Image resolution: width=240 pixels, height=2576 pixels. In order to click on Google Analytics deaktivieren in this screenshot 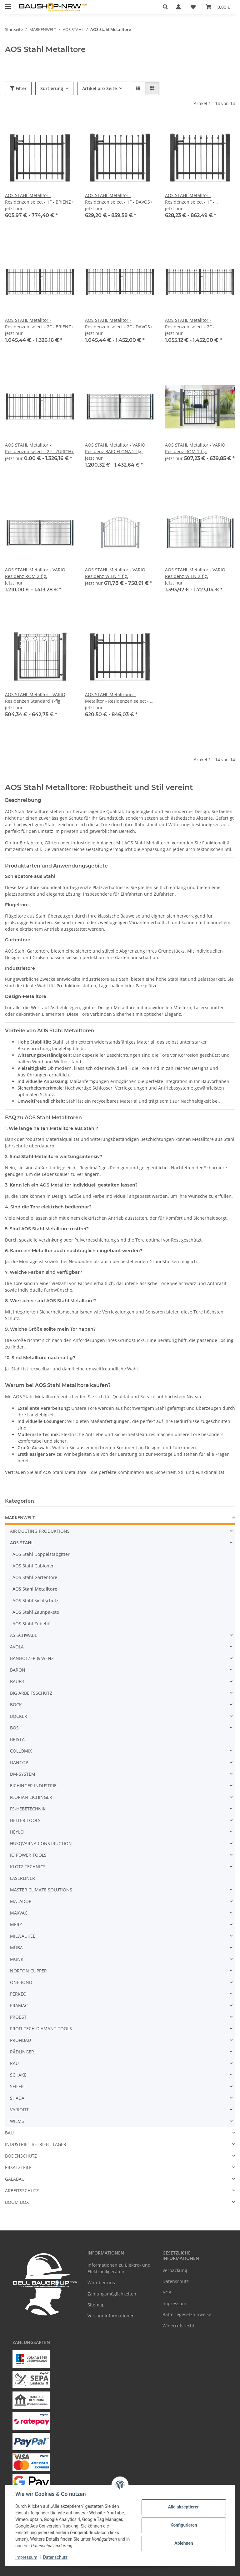, I will do `click(72, 2568)`.